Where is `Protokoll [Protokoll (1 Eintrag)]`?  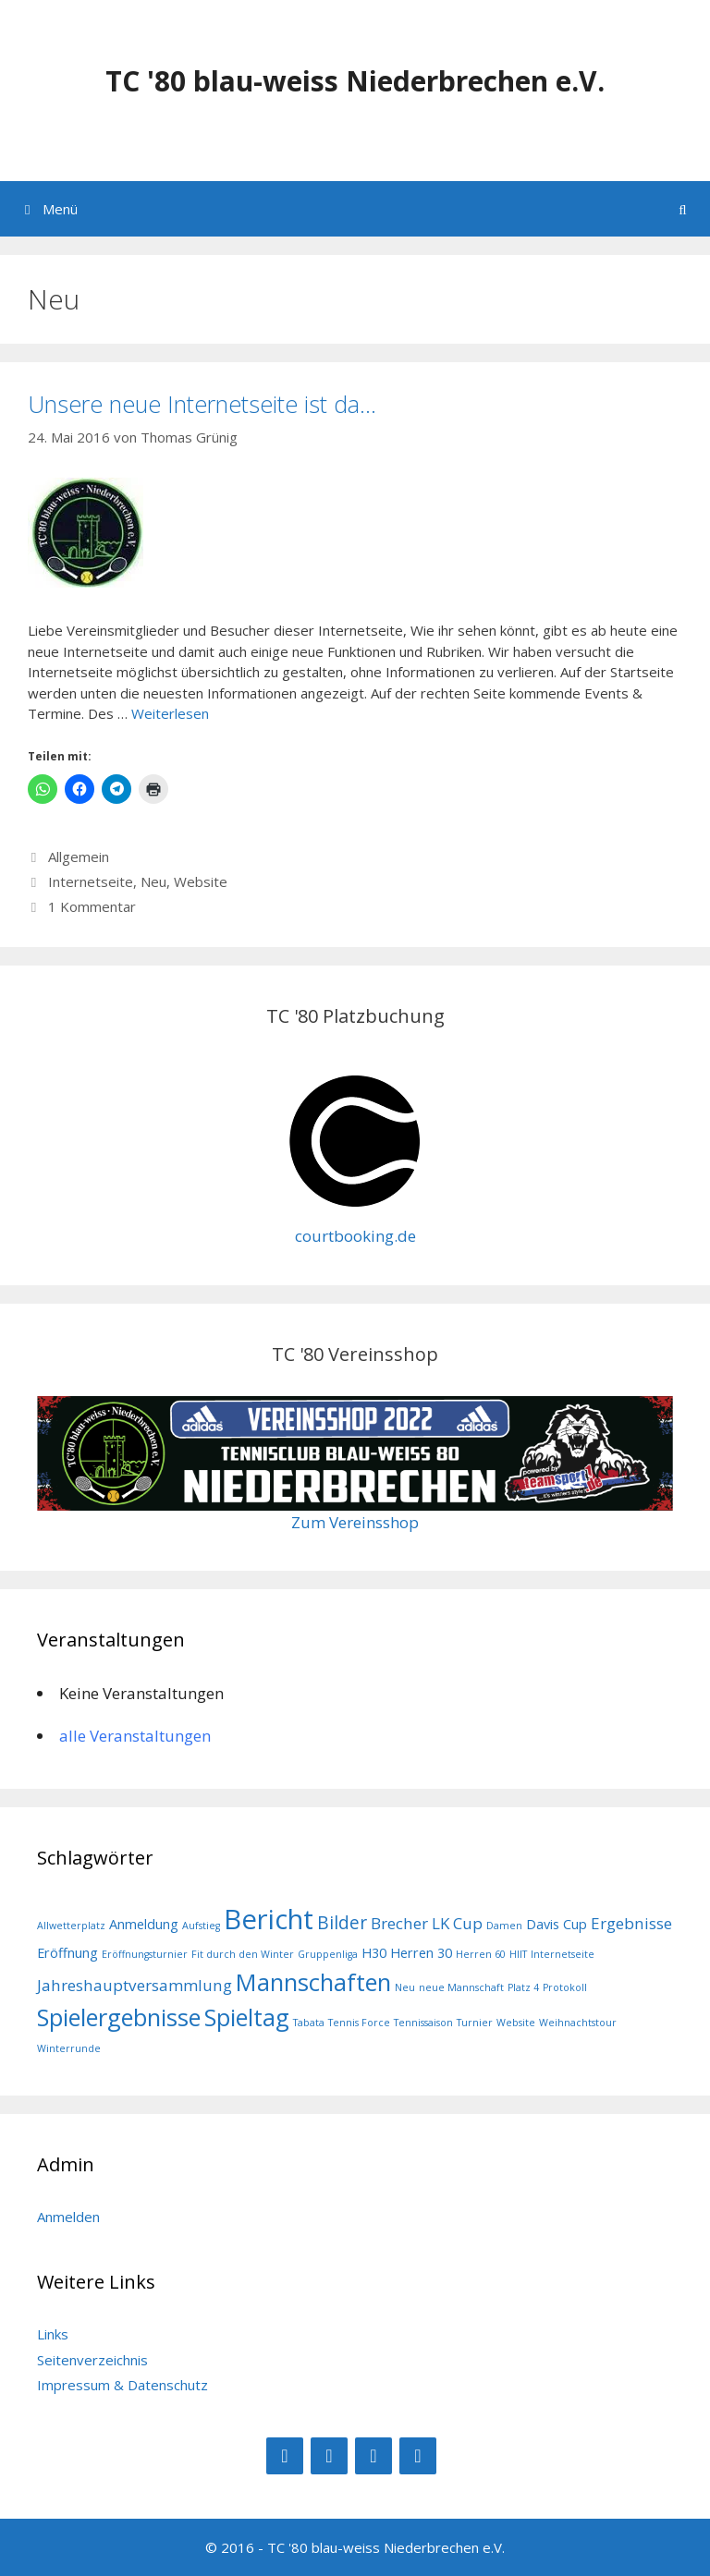 Protokoll [Protokoll (1 Eintrag)] is located at coordinates (565, 1987).